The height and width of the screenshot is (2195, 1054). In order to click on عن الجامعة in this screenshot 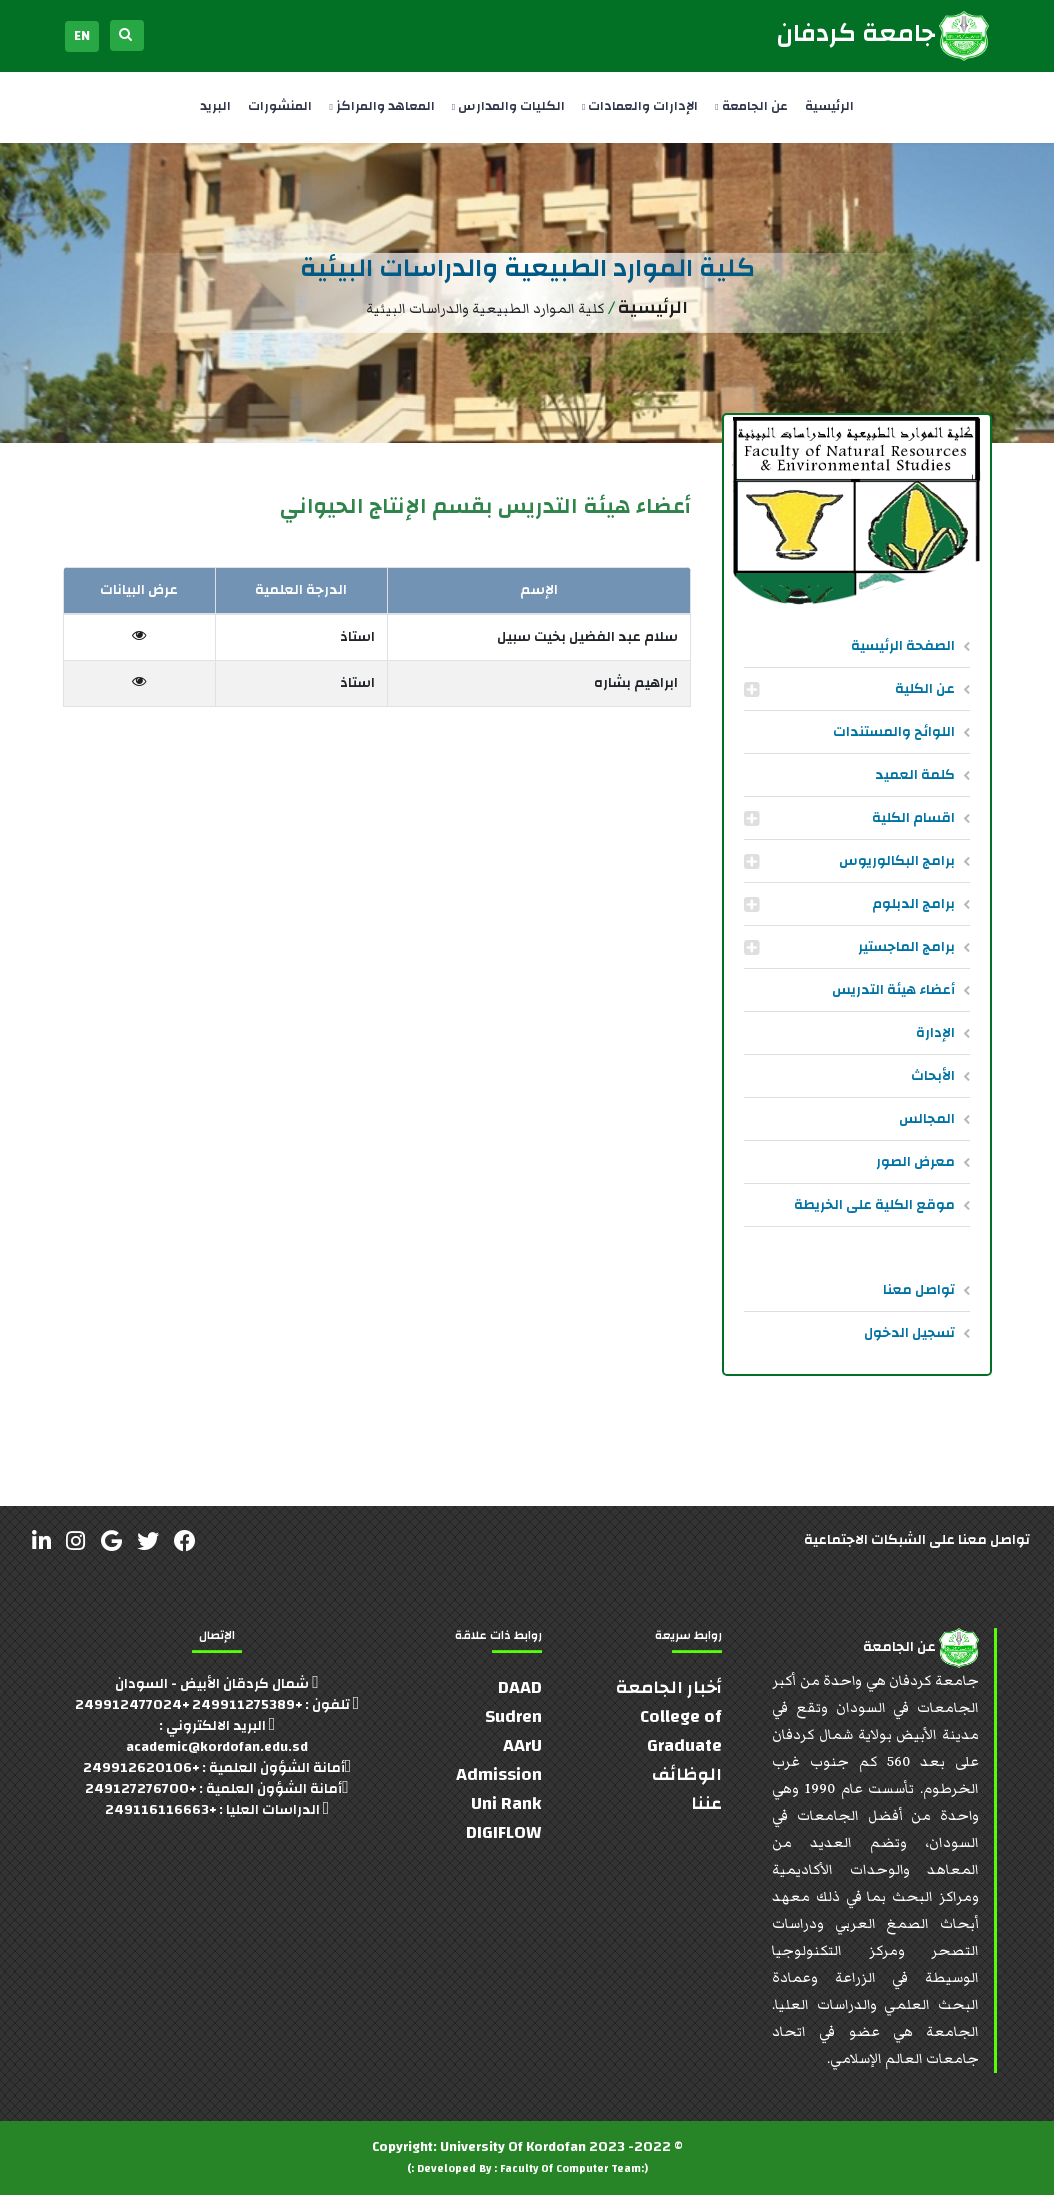, I will do `click(751, 106)`.